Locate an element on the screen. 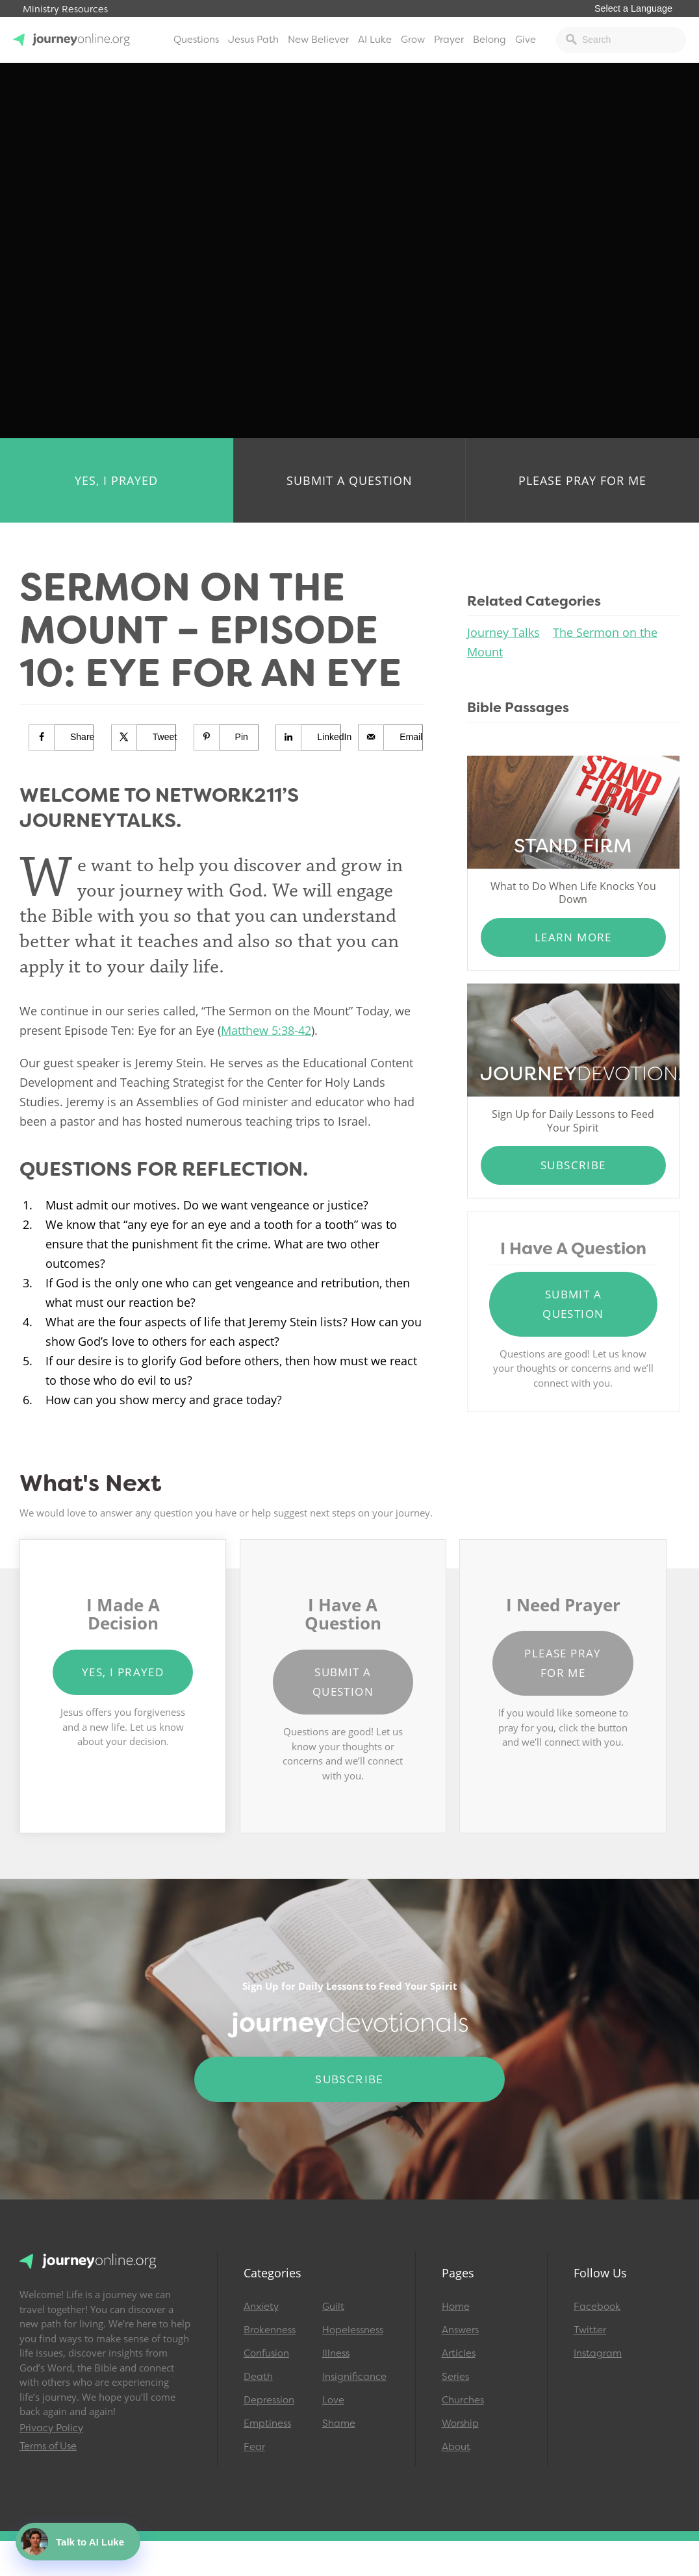 The height and width of the screenshot is (2576, 699). About is located at coordinates (456, 2446).